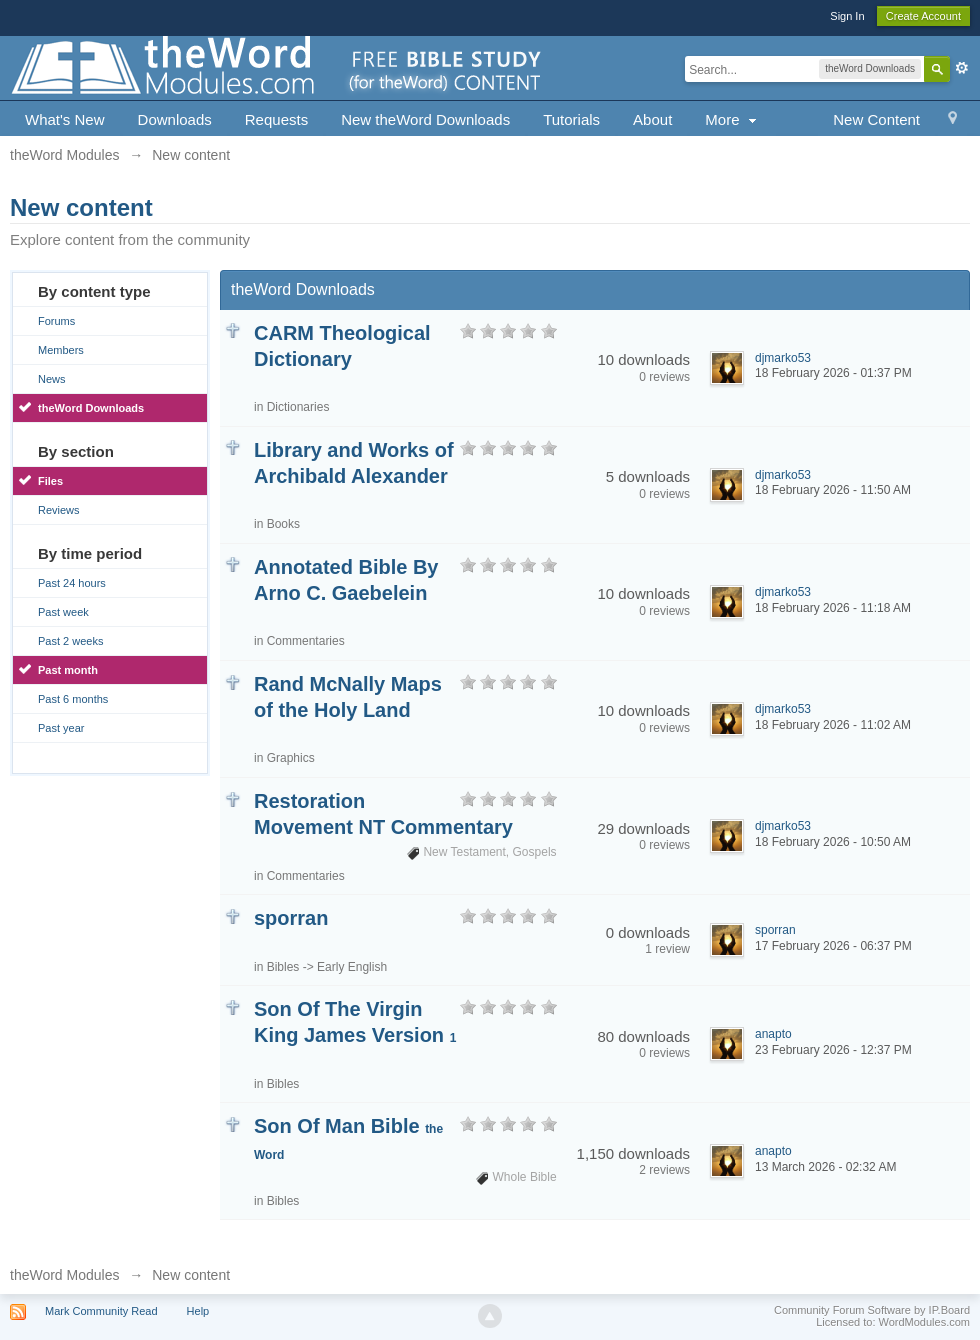 The height and width of the screenshot is (1340, 980). I want to click on What's New, so click(65, 119).